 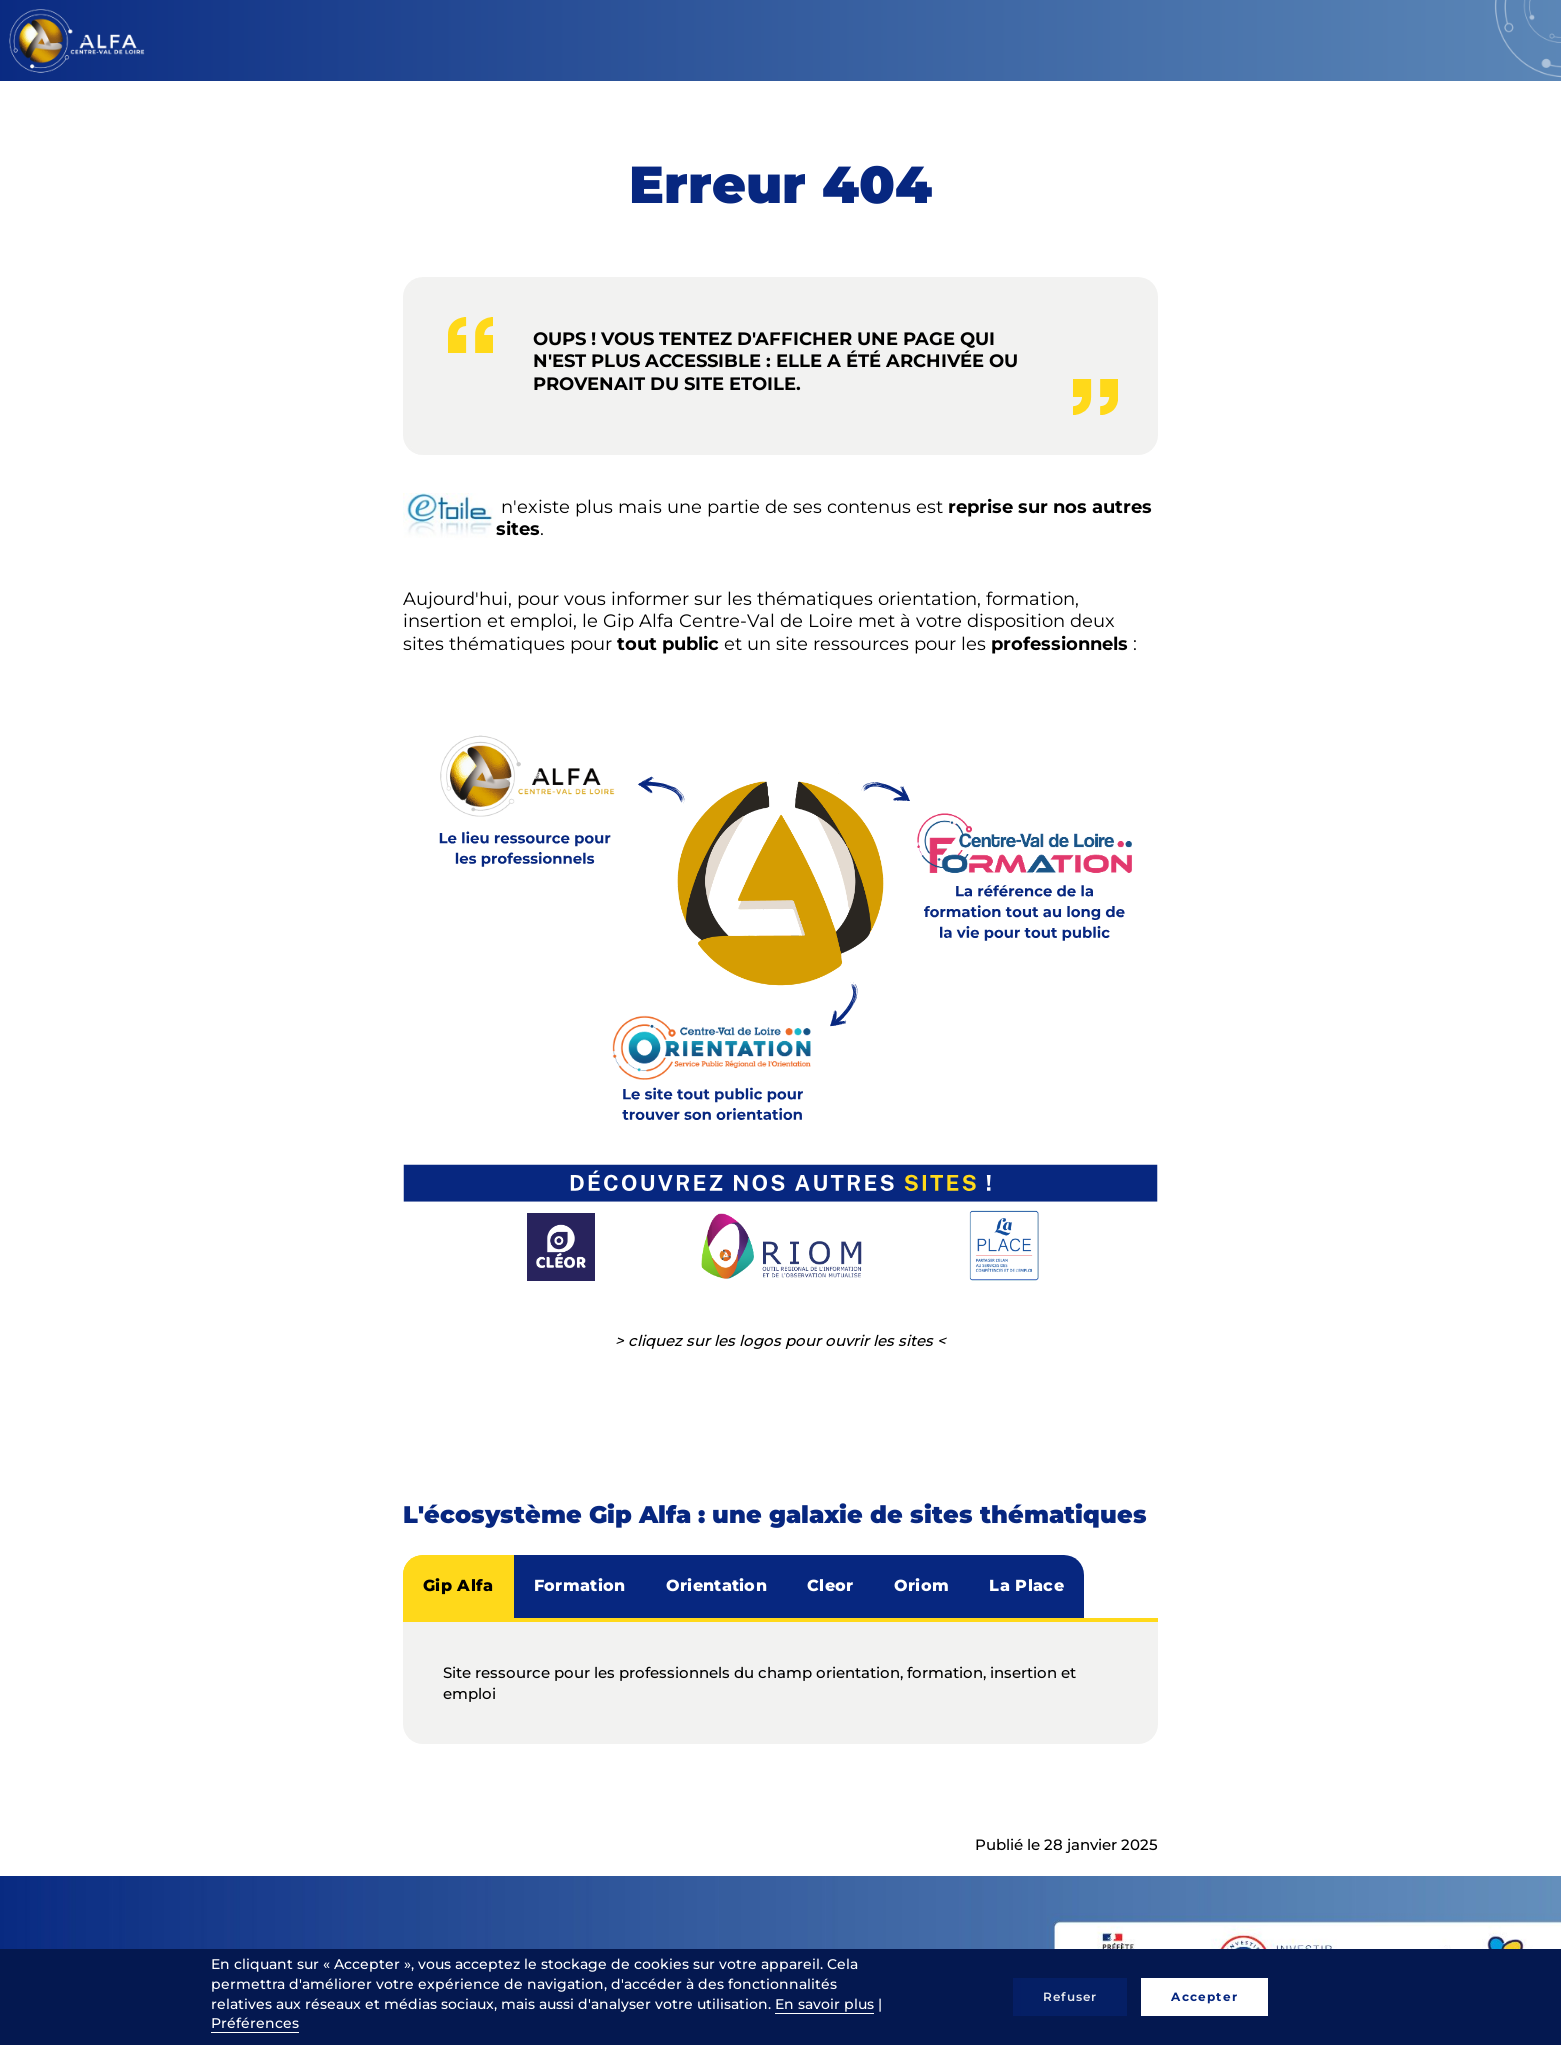 What do you see at coordinates (922, 1585) in the screenshot?
I see `Oriom [tab]` at bounding box center [922, 1585].